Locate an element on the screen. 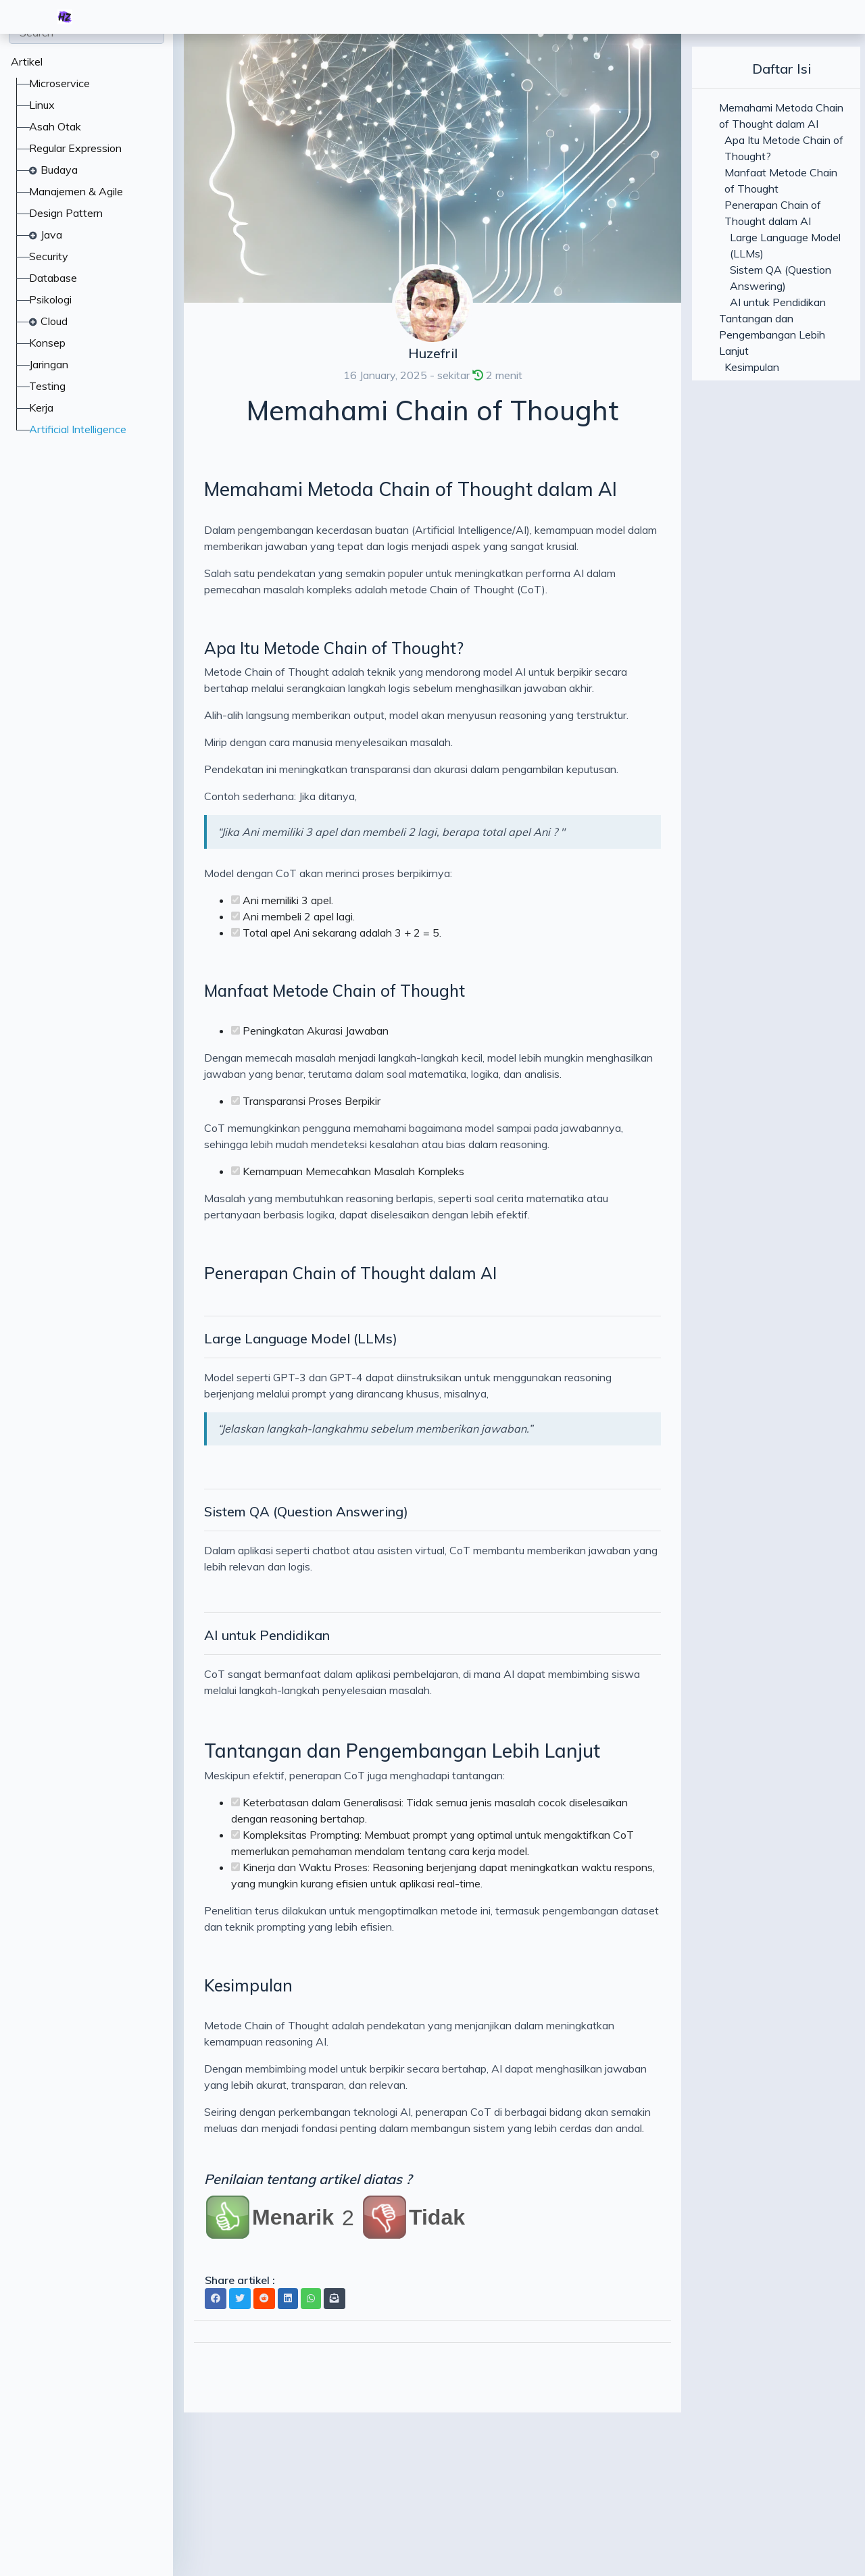  Design Pattern is located at coordinates (66, 213).